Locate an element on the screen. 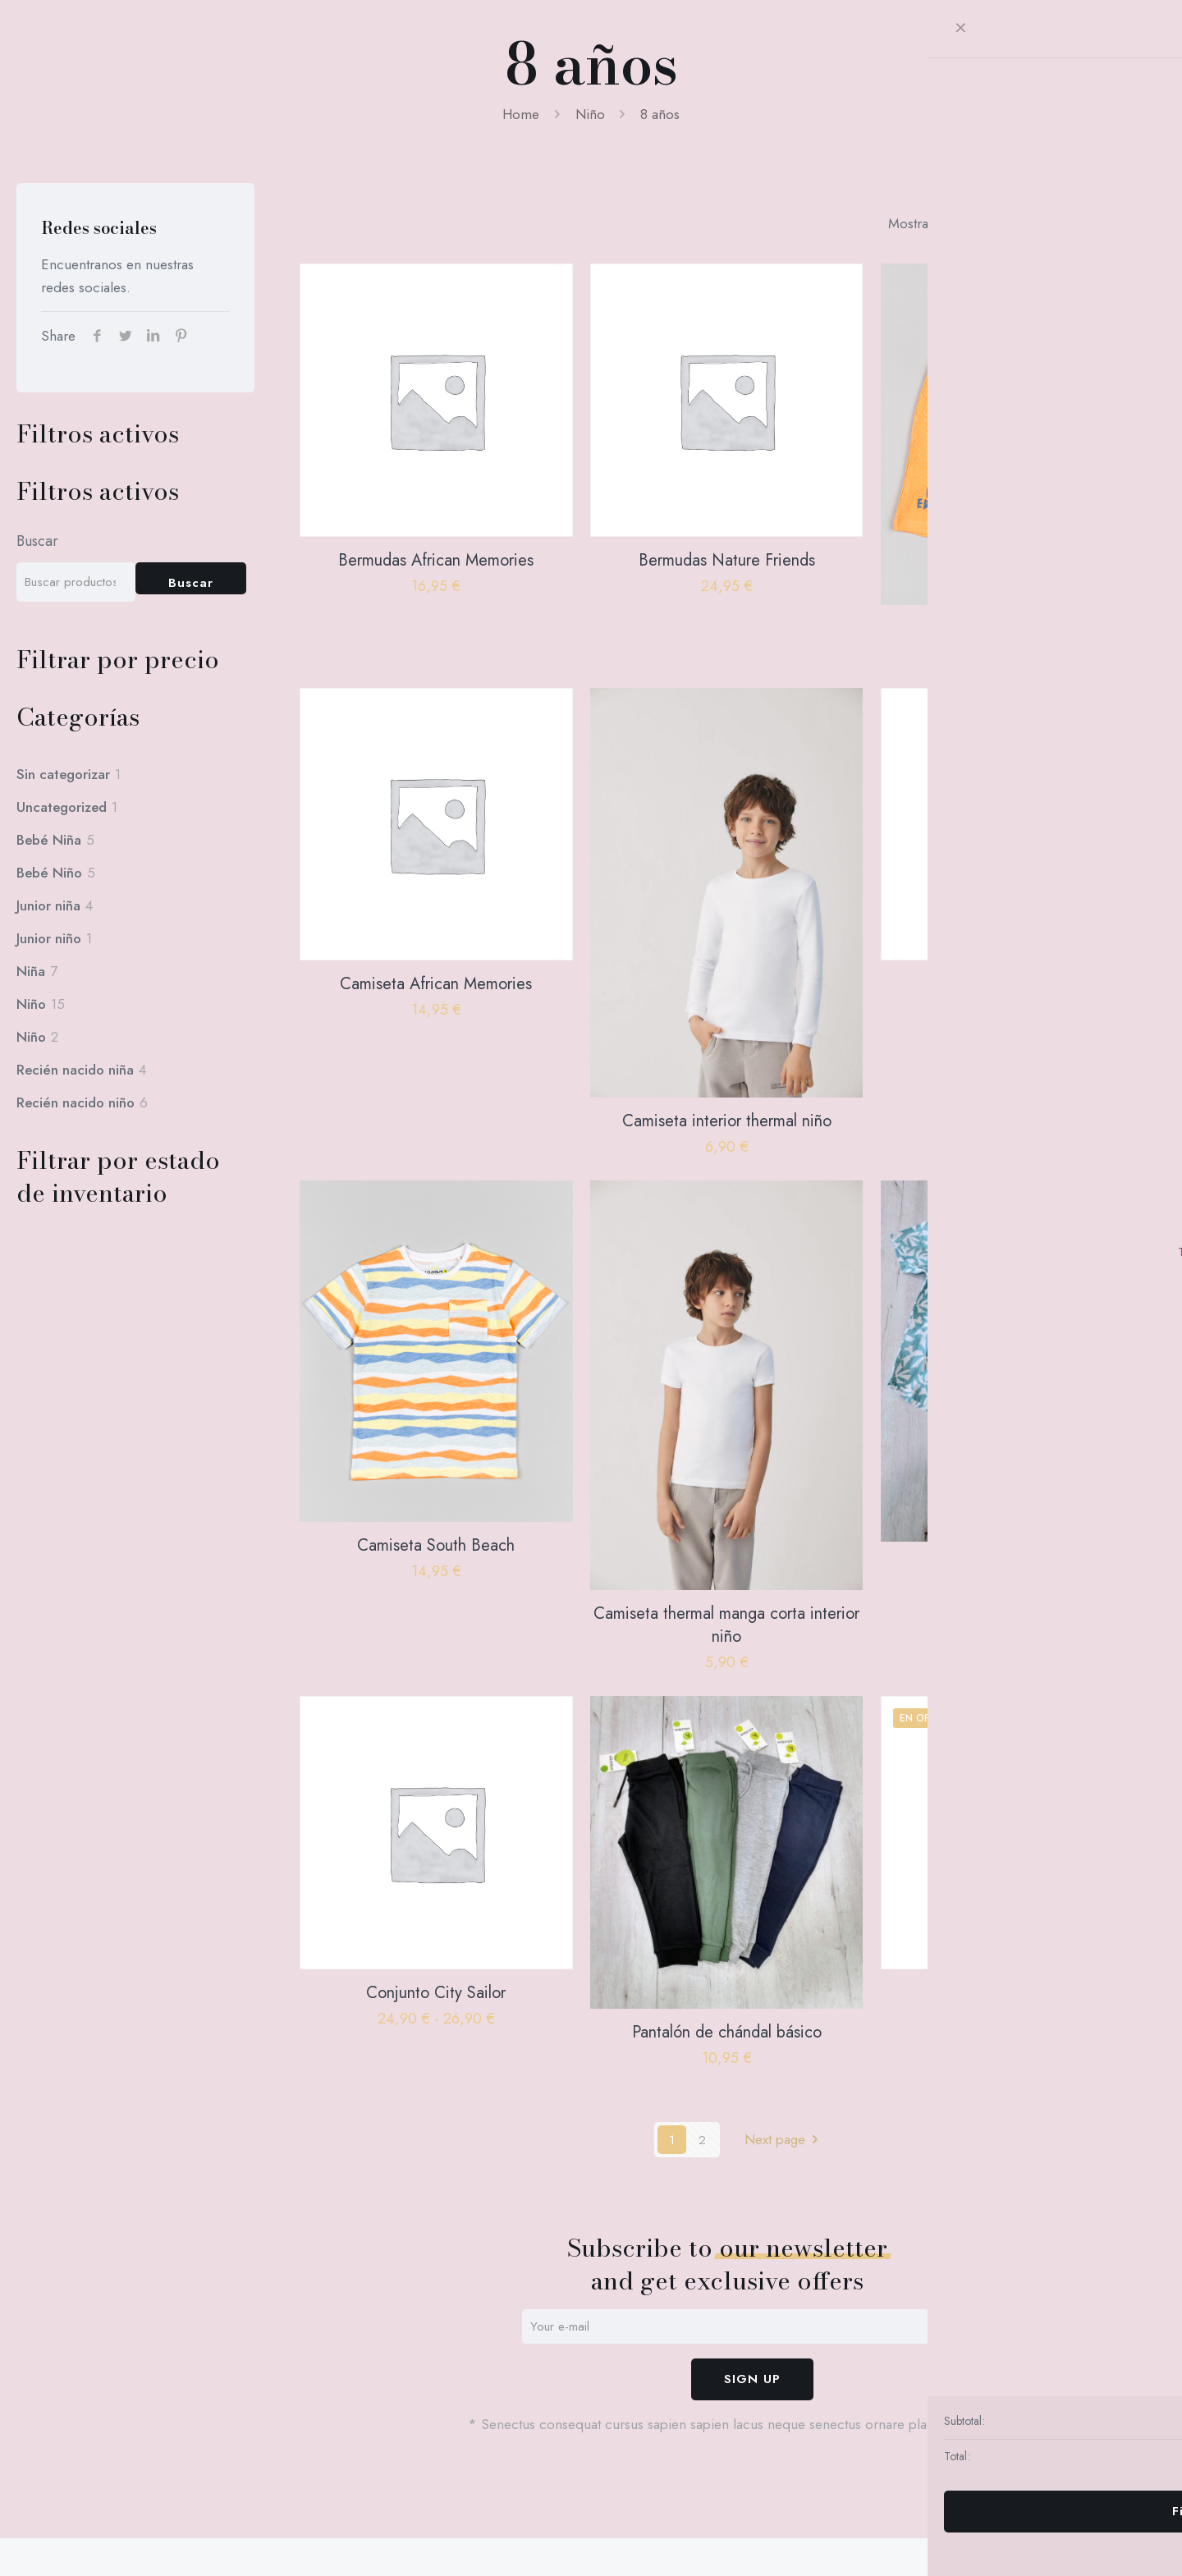  Camiseta African Memories is located at coordinates (436, 984).